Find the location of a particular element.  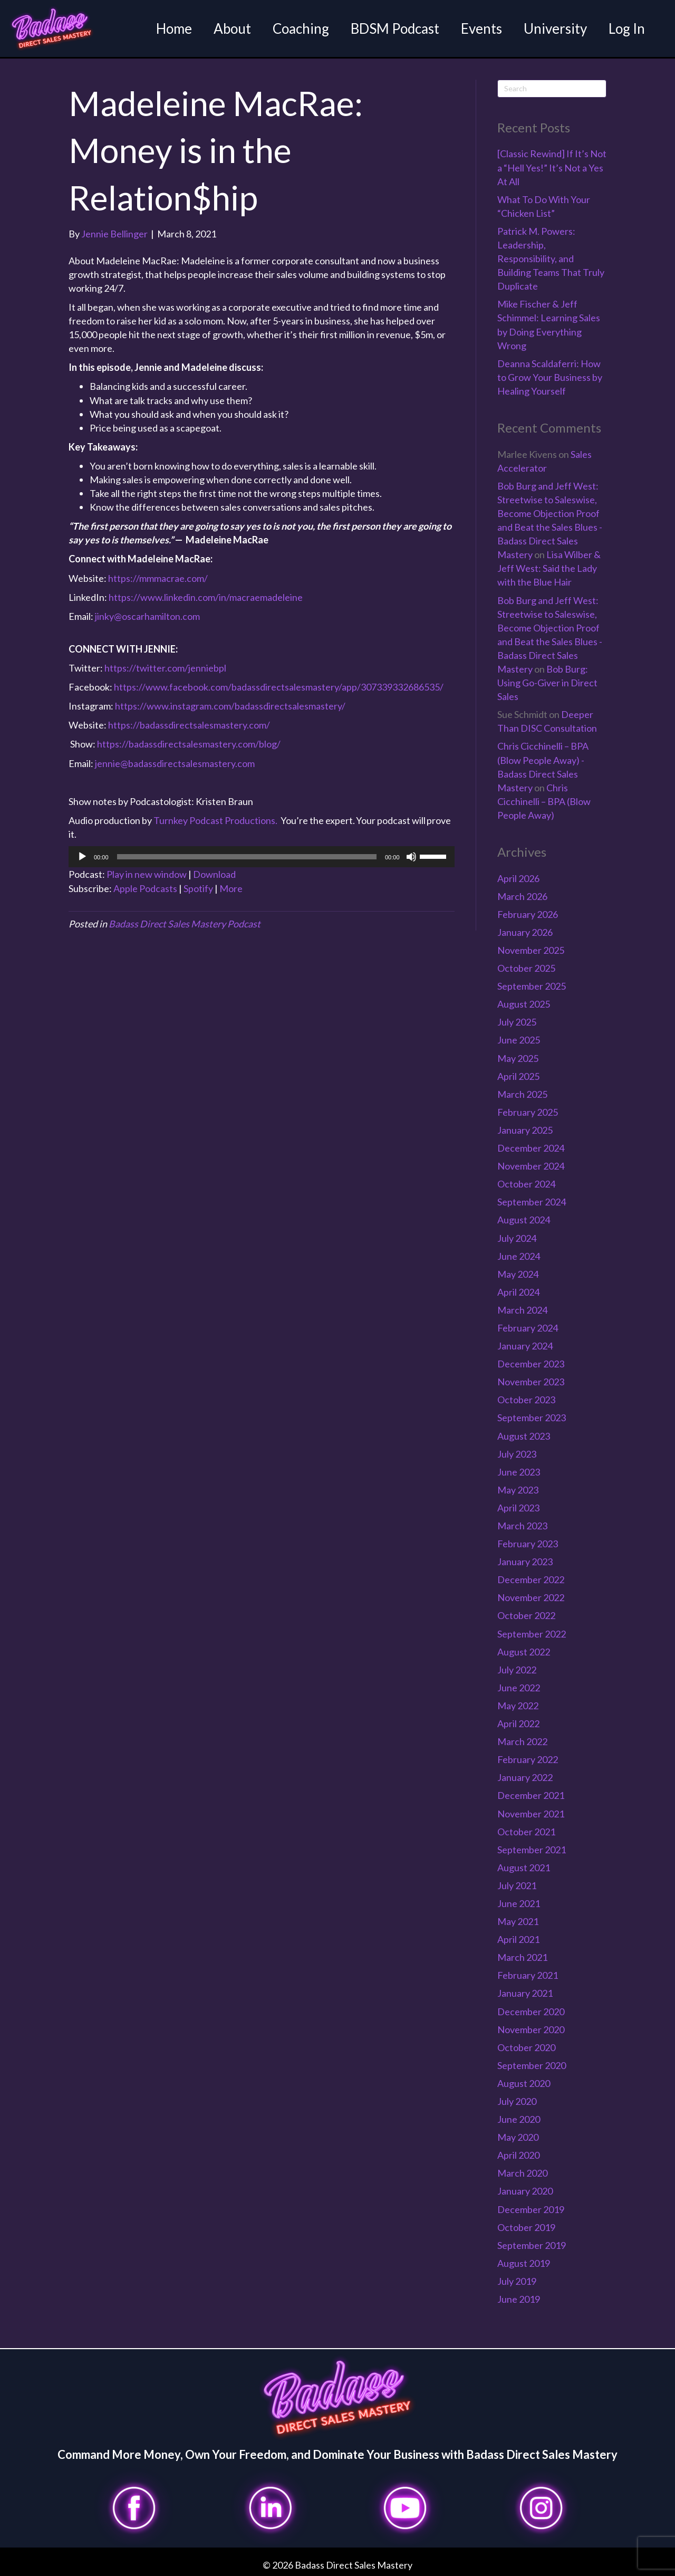

https://twitter.com/jenniebpl is located at coordinates (165, 666).